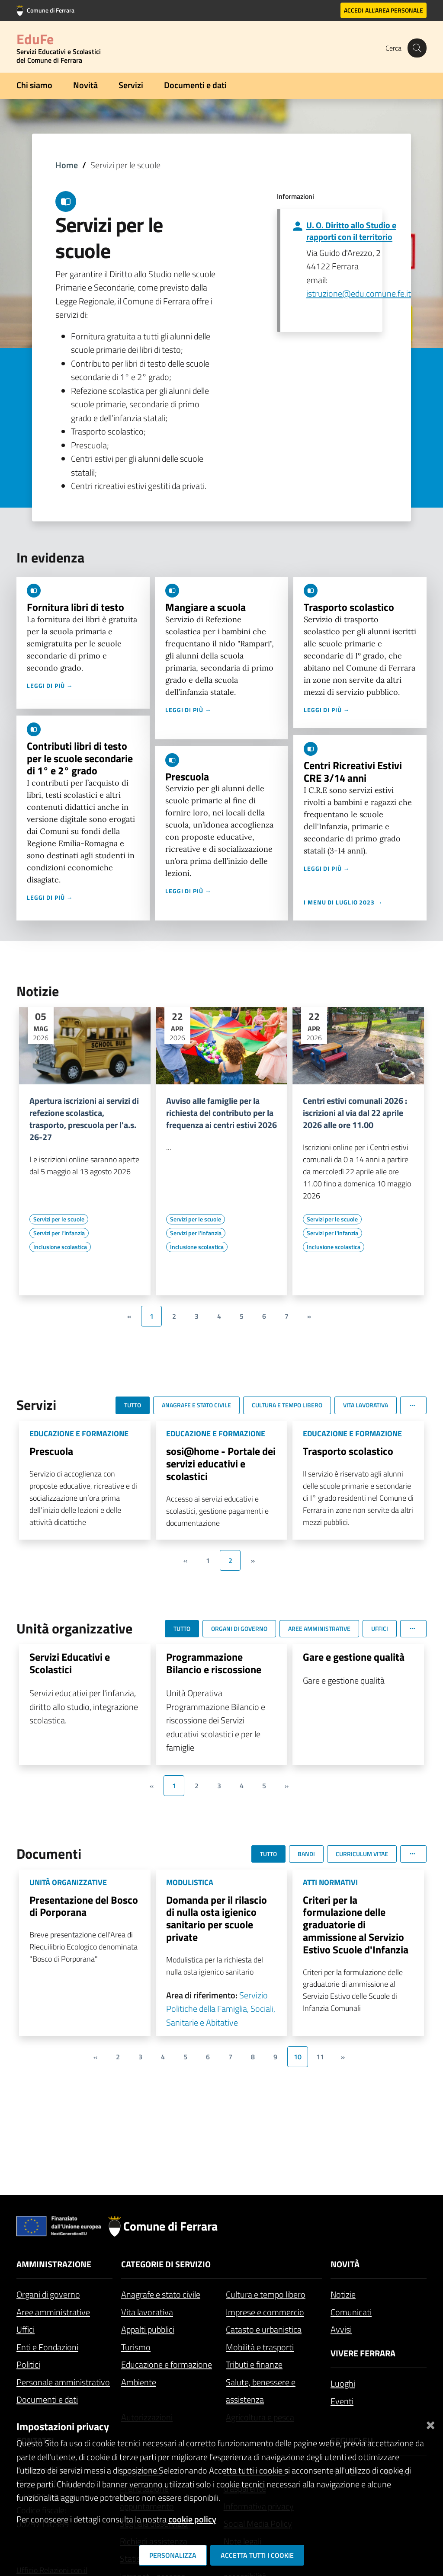  I want to click on [Vai all'elenco dei contenuti di tipo Servizi per le scuole], so click(58, 1219).